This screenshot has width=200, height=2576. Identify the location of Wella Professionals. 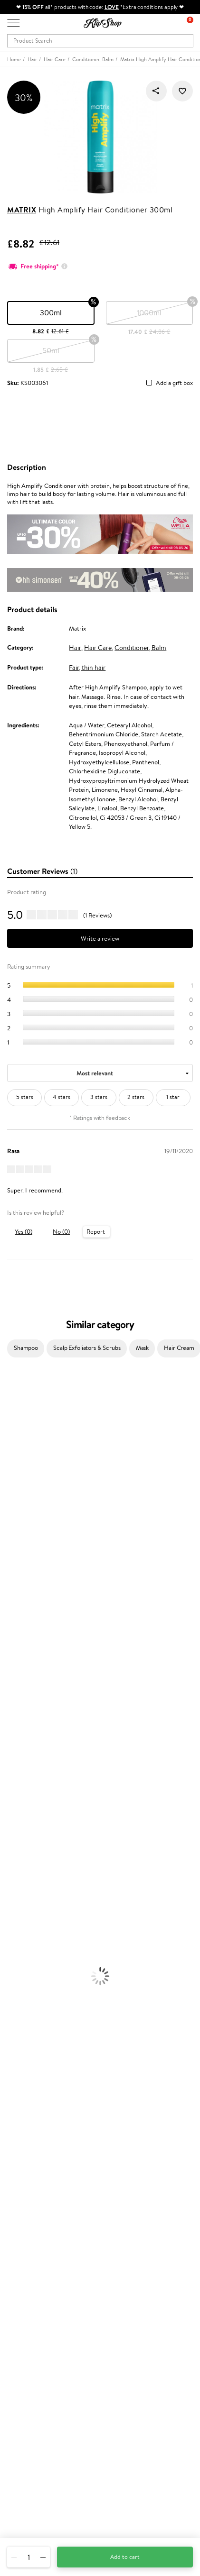
(25, 1584).